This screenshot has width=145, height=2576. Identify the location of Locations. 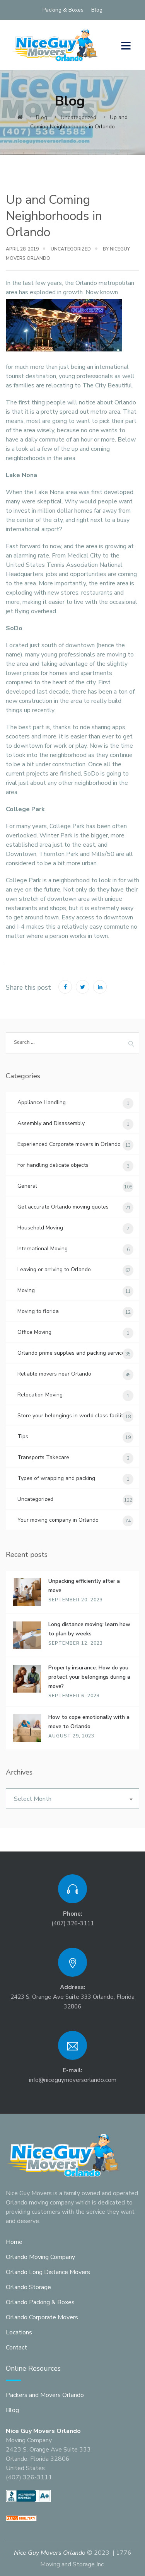
(19, 2332).